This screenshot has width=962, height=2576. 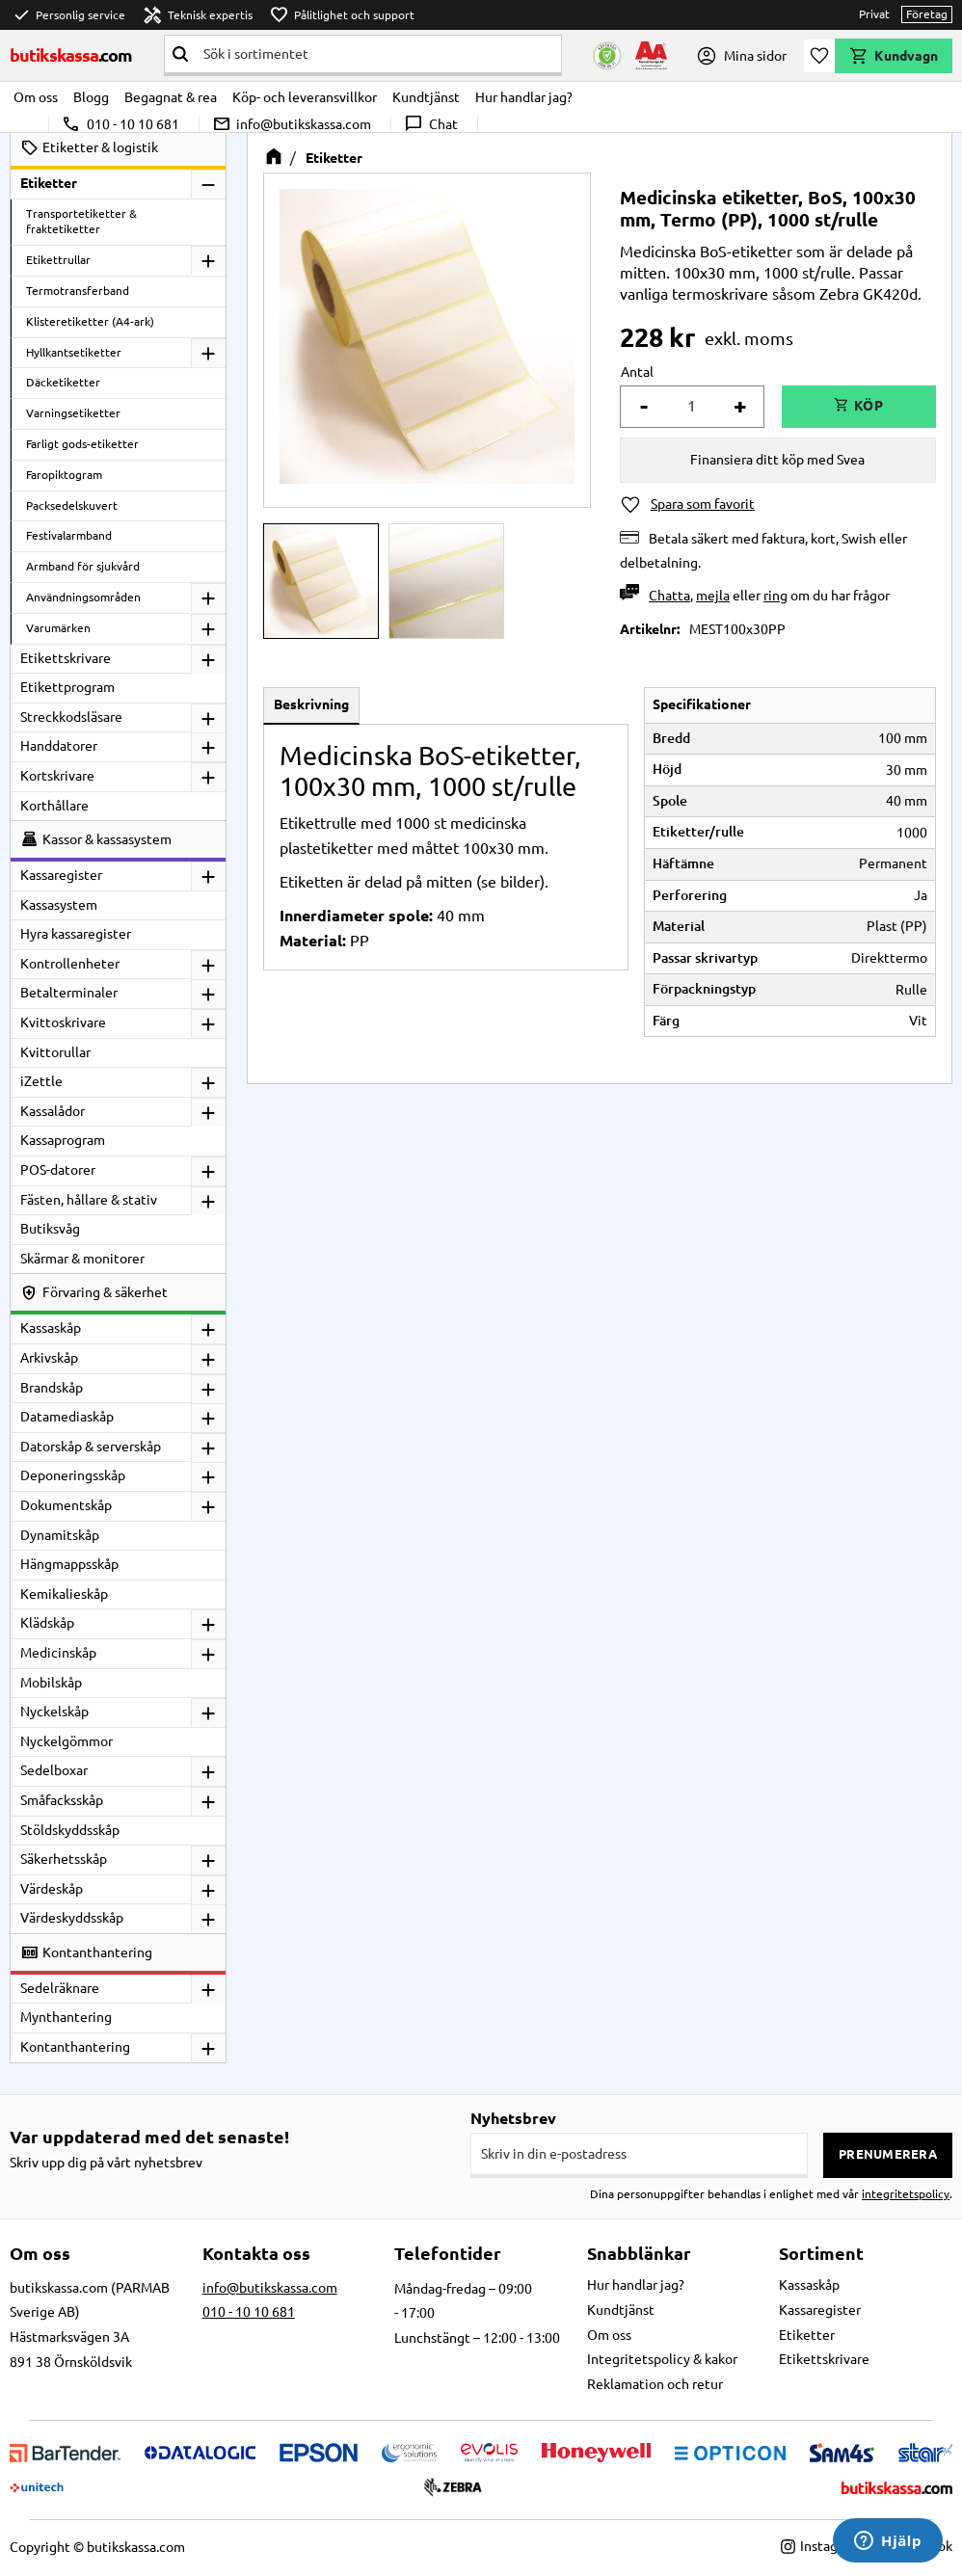 What do you see at coordinates (61, 1800) in the screenshot?
I see `Småfacksskåp [menuitem]` at bounding box center [61, 1800].